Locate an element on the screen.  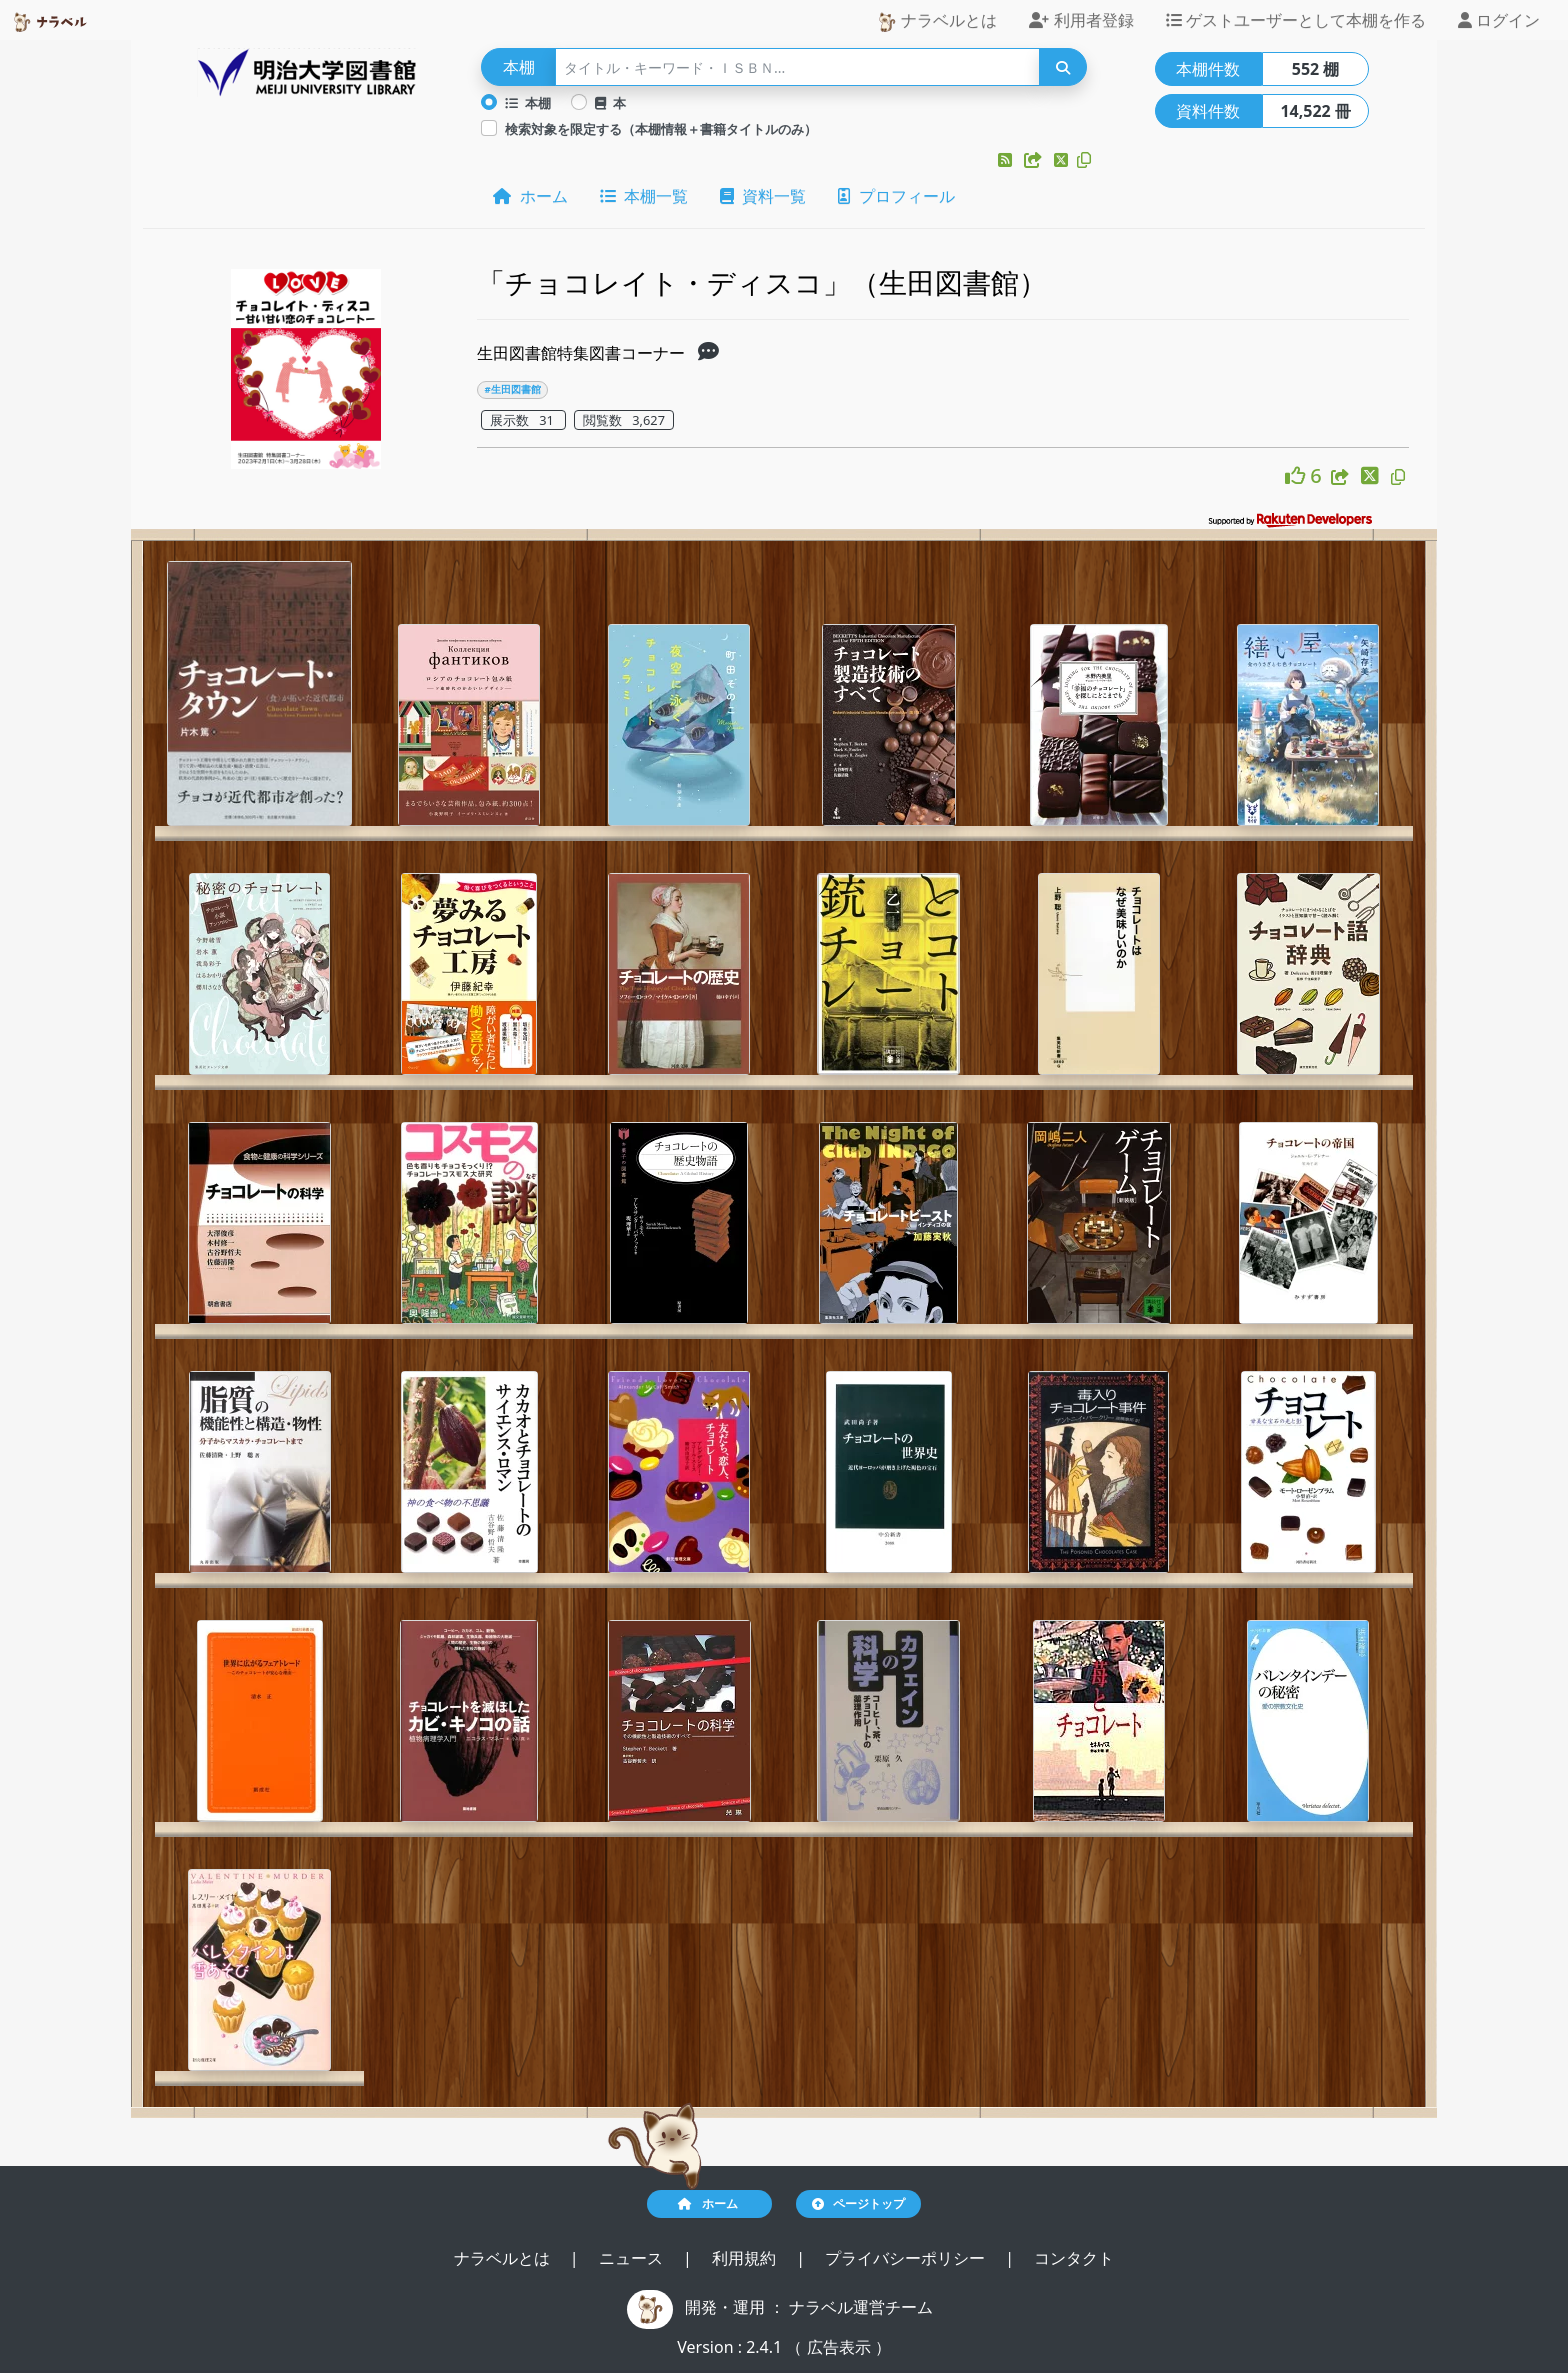
検索対象を限定する（本棚情報＋書籍タイトルのみ） is located at coordinates (661, 129).